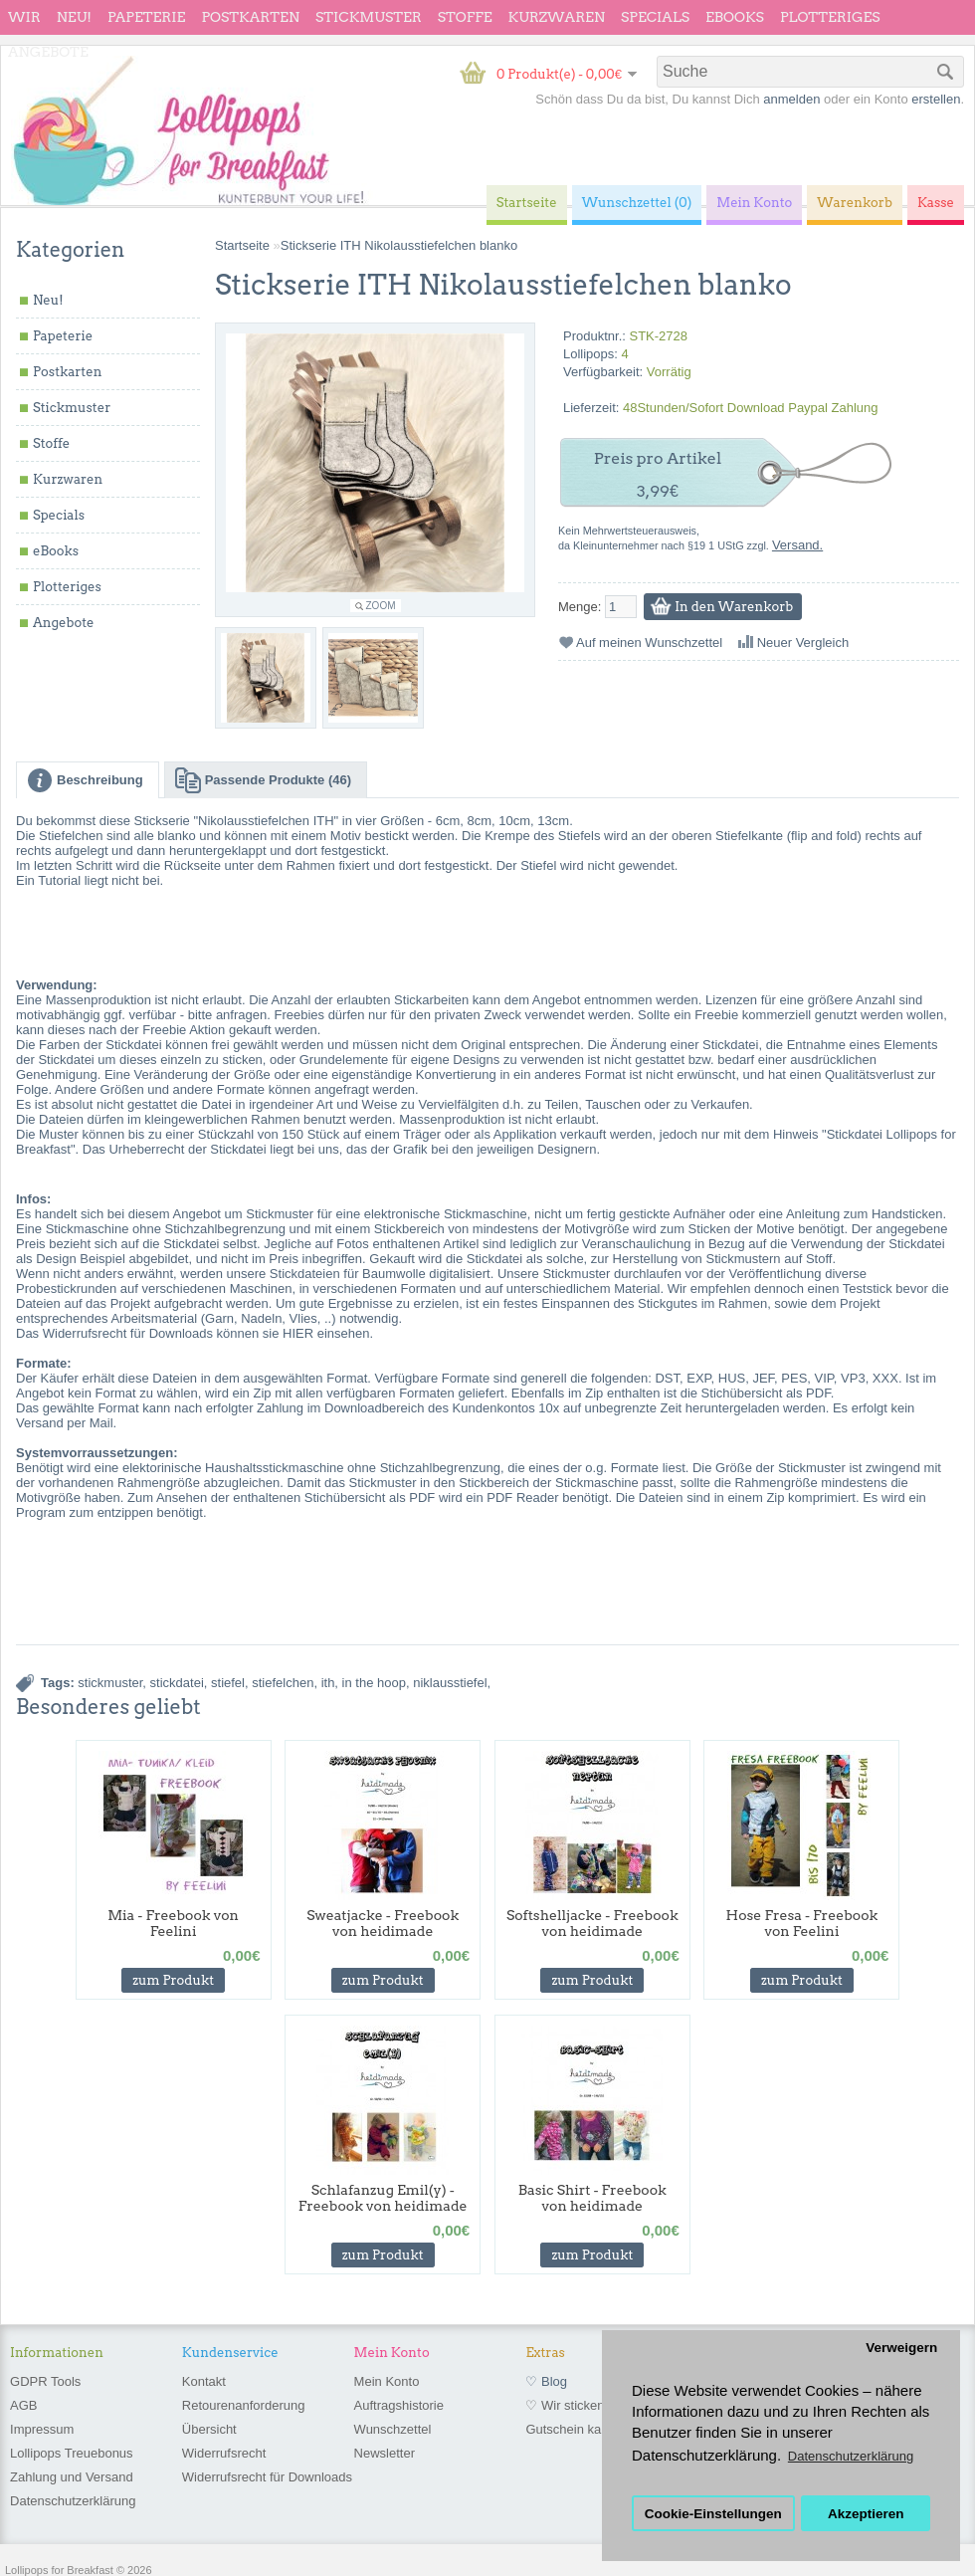  I want to click on Kurzwaren, so click(556, 17).